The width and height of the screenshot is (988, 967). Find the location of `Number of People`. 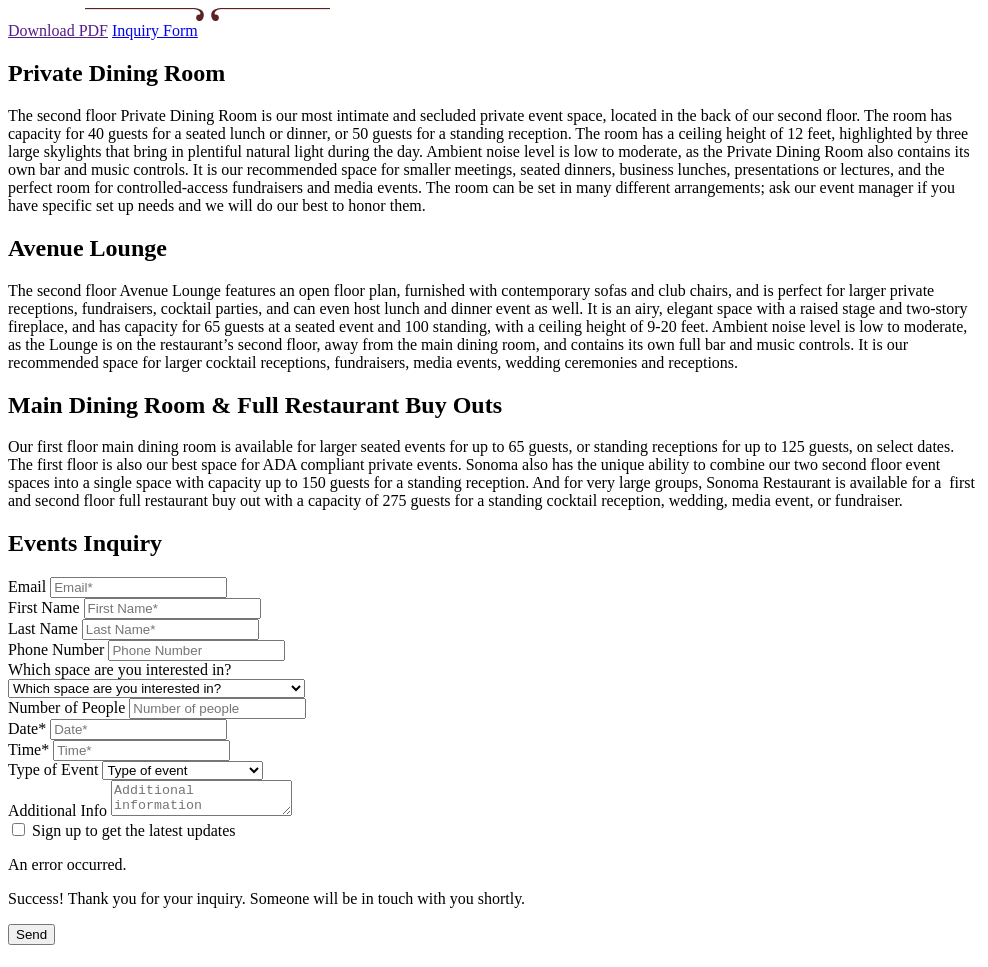

Number of People is located at coordinates (66, 707).